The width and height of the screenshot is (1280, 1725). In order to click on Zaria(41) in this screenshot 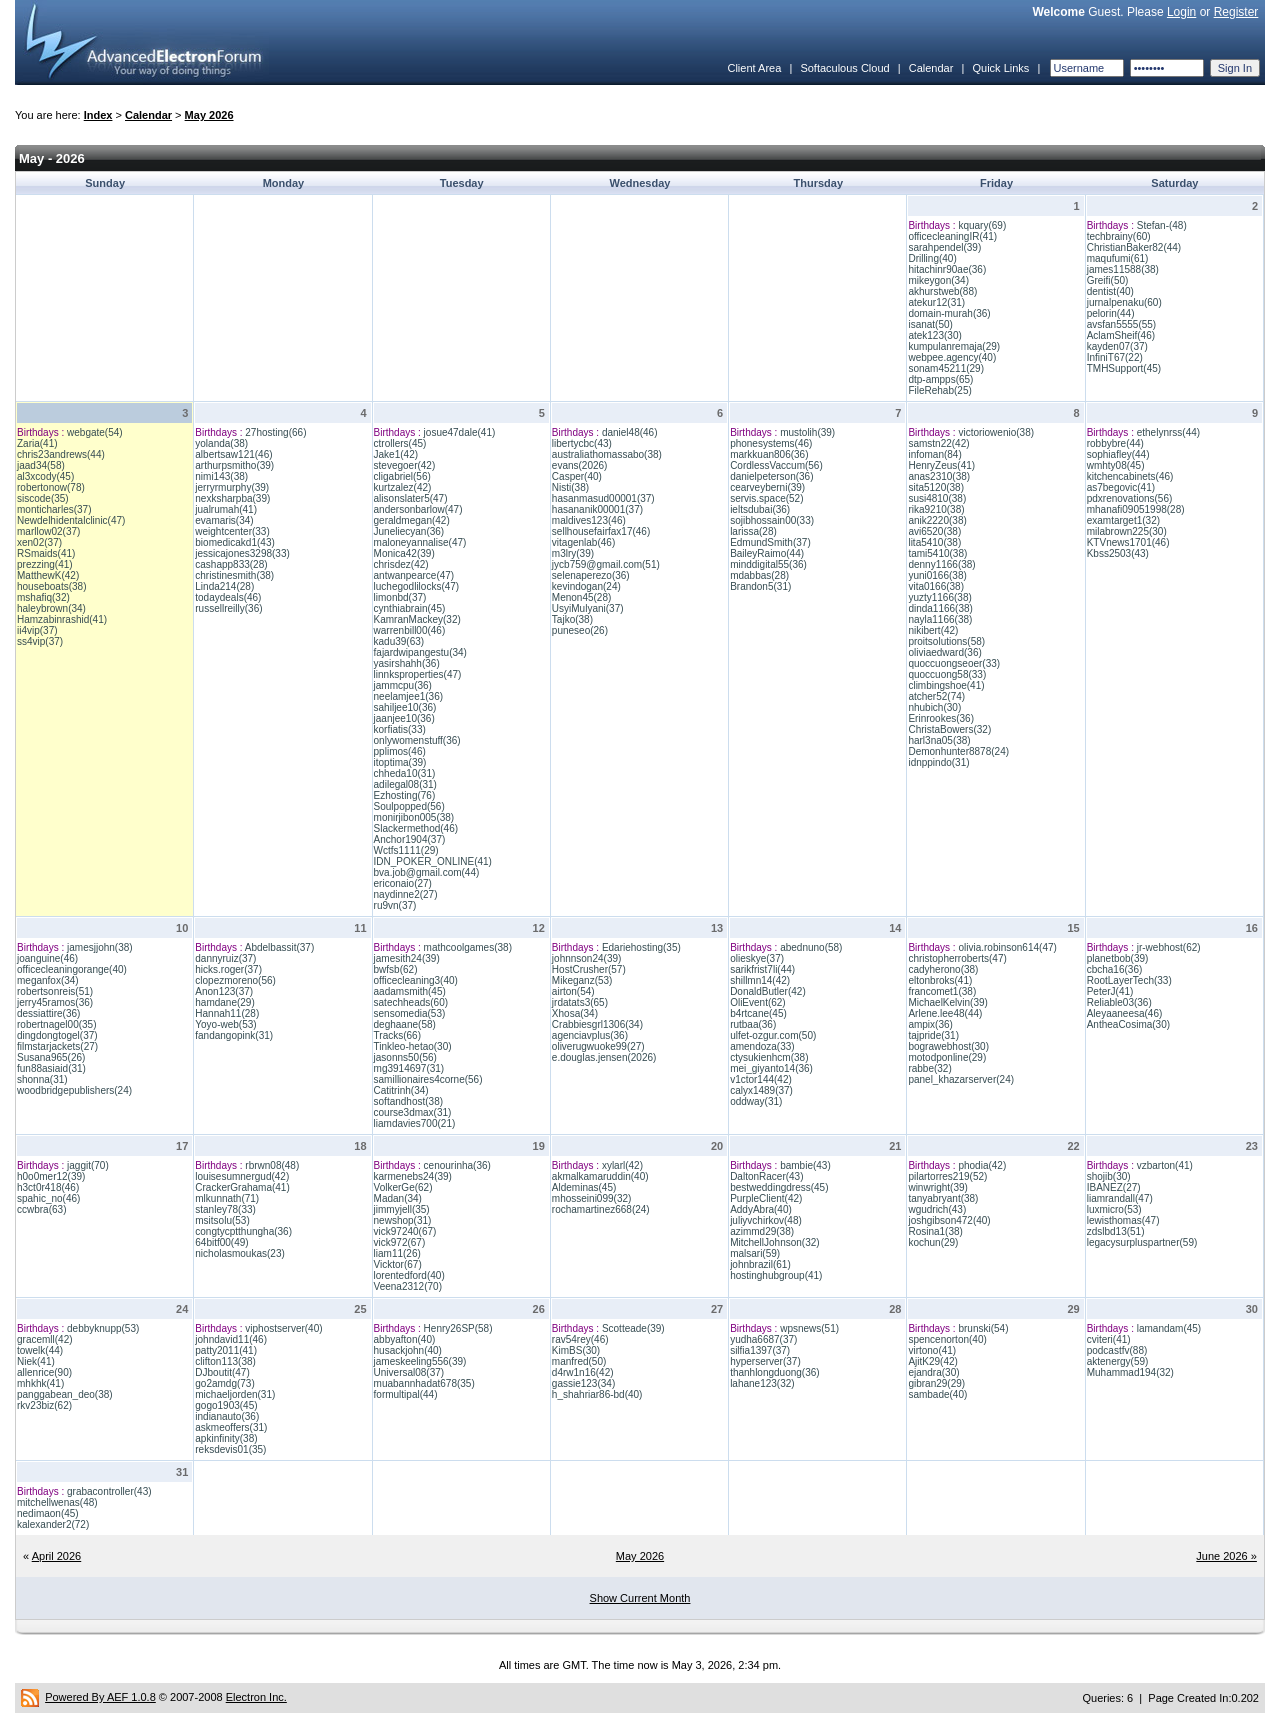, I will do `click(37, 443)`.